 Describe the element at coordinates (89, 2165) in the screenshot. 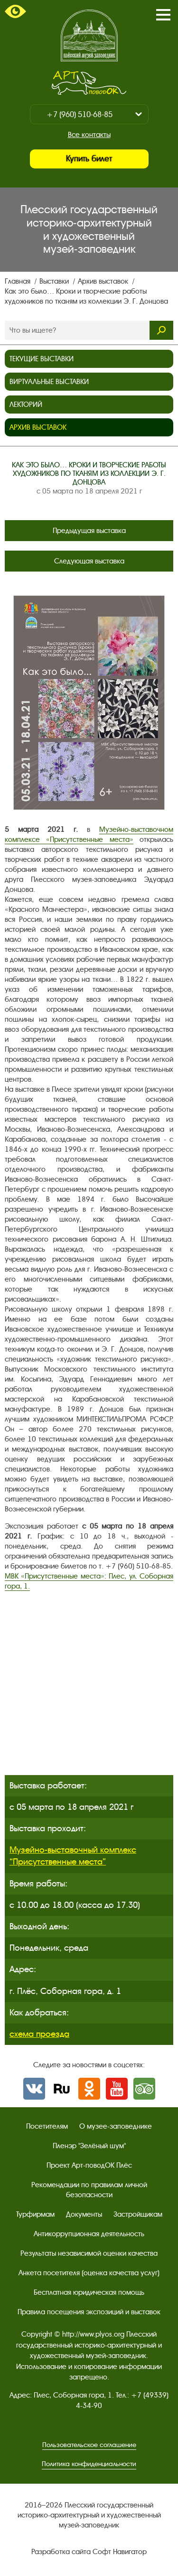

I see `Проект Арт-поводОК Плёс` at that location.